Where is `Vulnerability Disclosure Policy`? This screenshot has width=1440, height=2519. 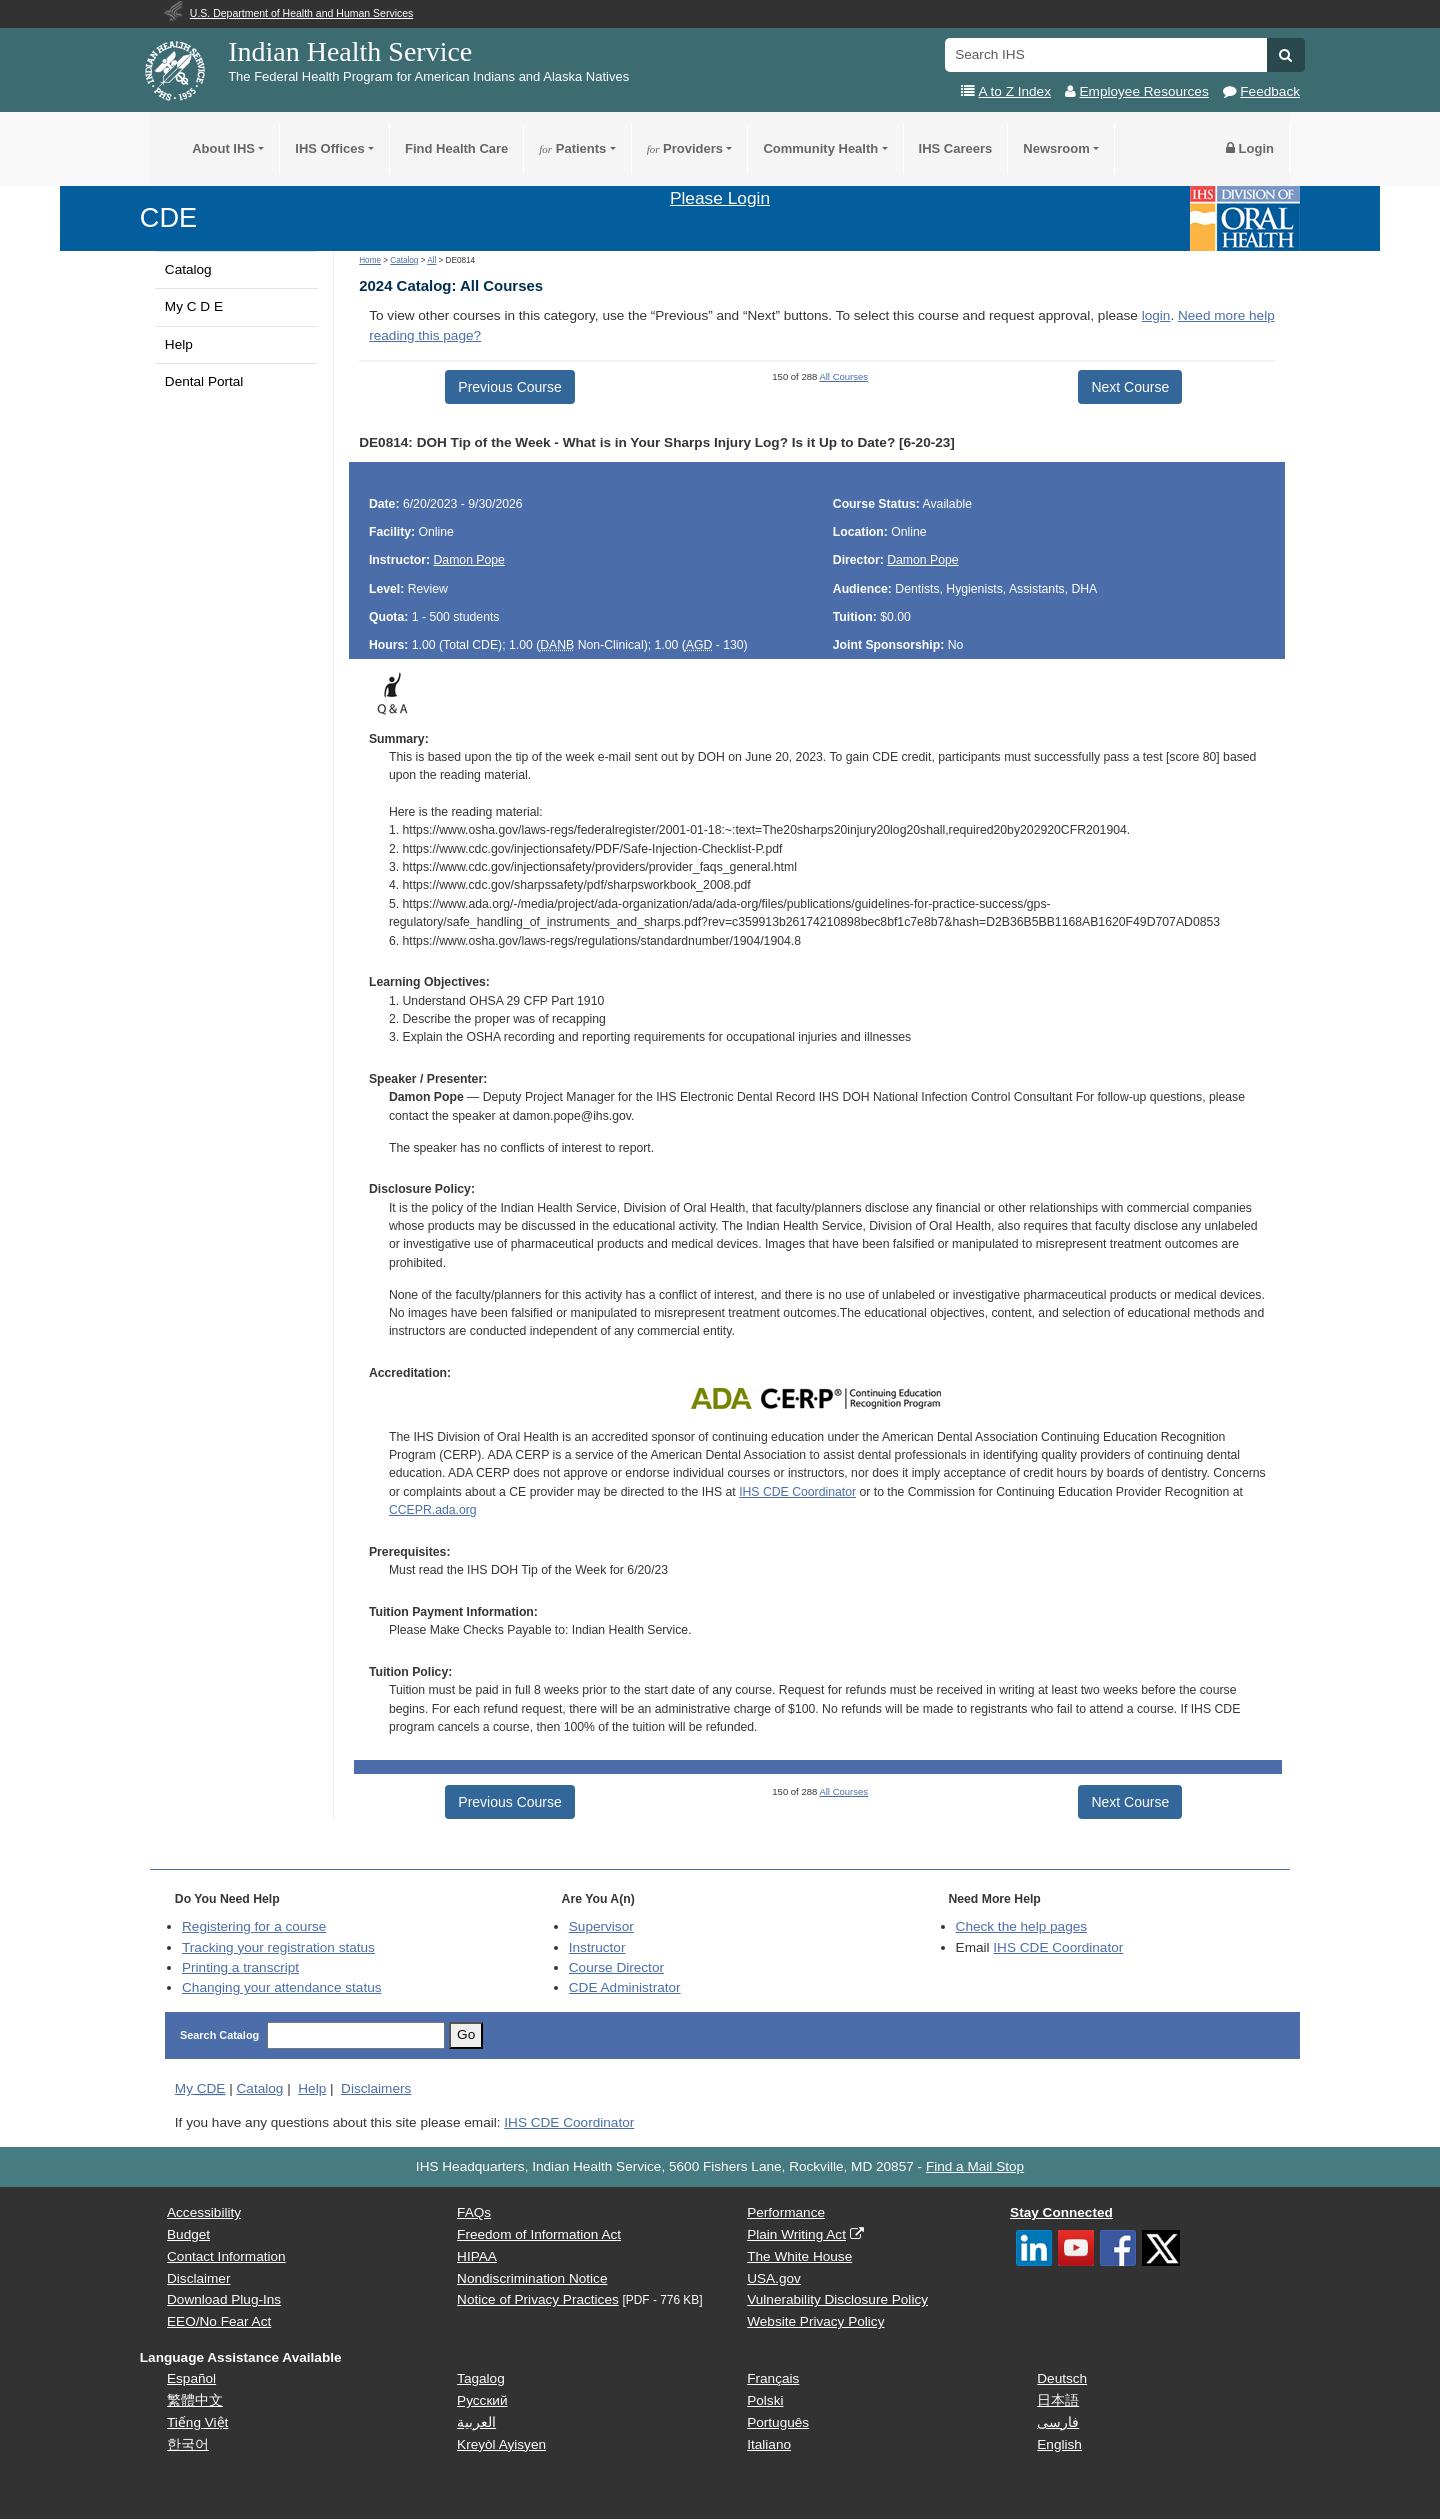
Vulnerability Disclosure Policy is located at coordinates (837, 2299).